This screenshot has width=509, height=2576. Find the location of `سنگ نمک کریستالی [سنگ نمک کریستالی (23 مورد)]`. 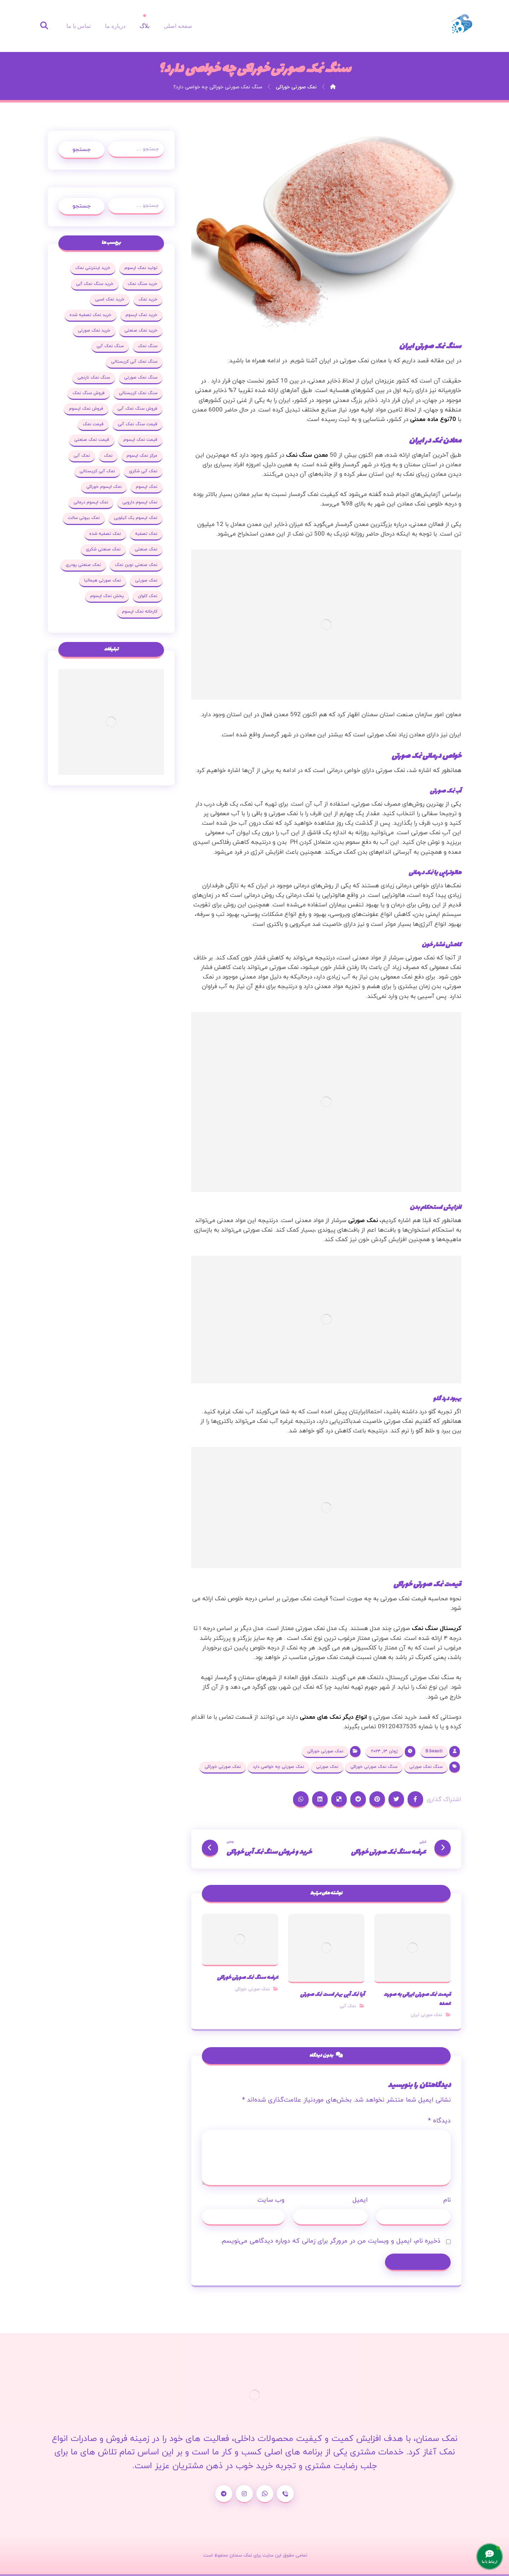

سنگ نمک کریستالی [سنگ نمک کریستالی (23 مورد)] is located at coordinates (138, 393).